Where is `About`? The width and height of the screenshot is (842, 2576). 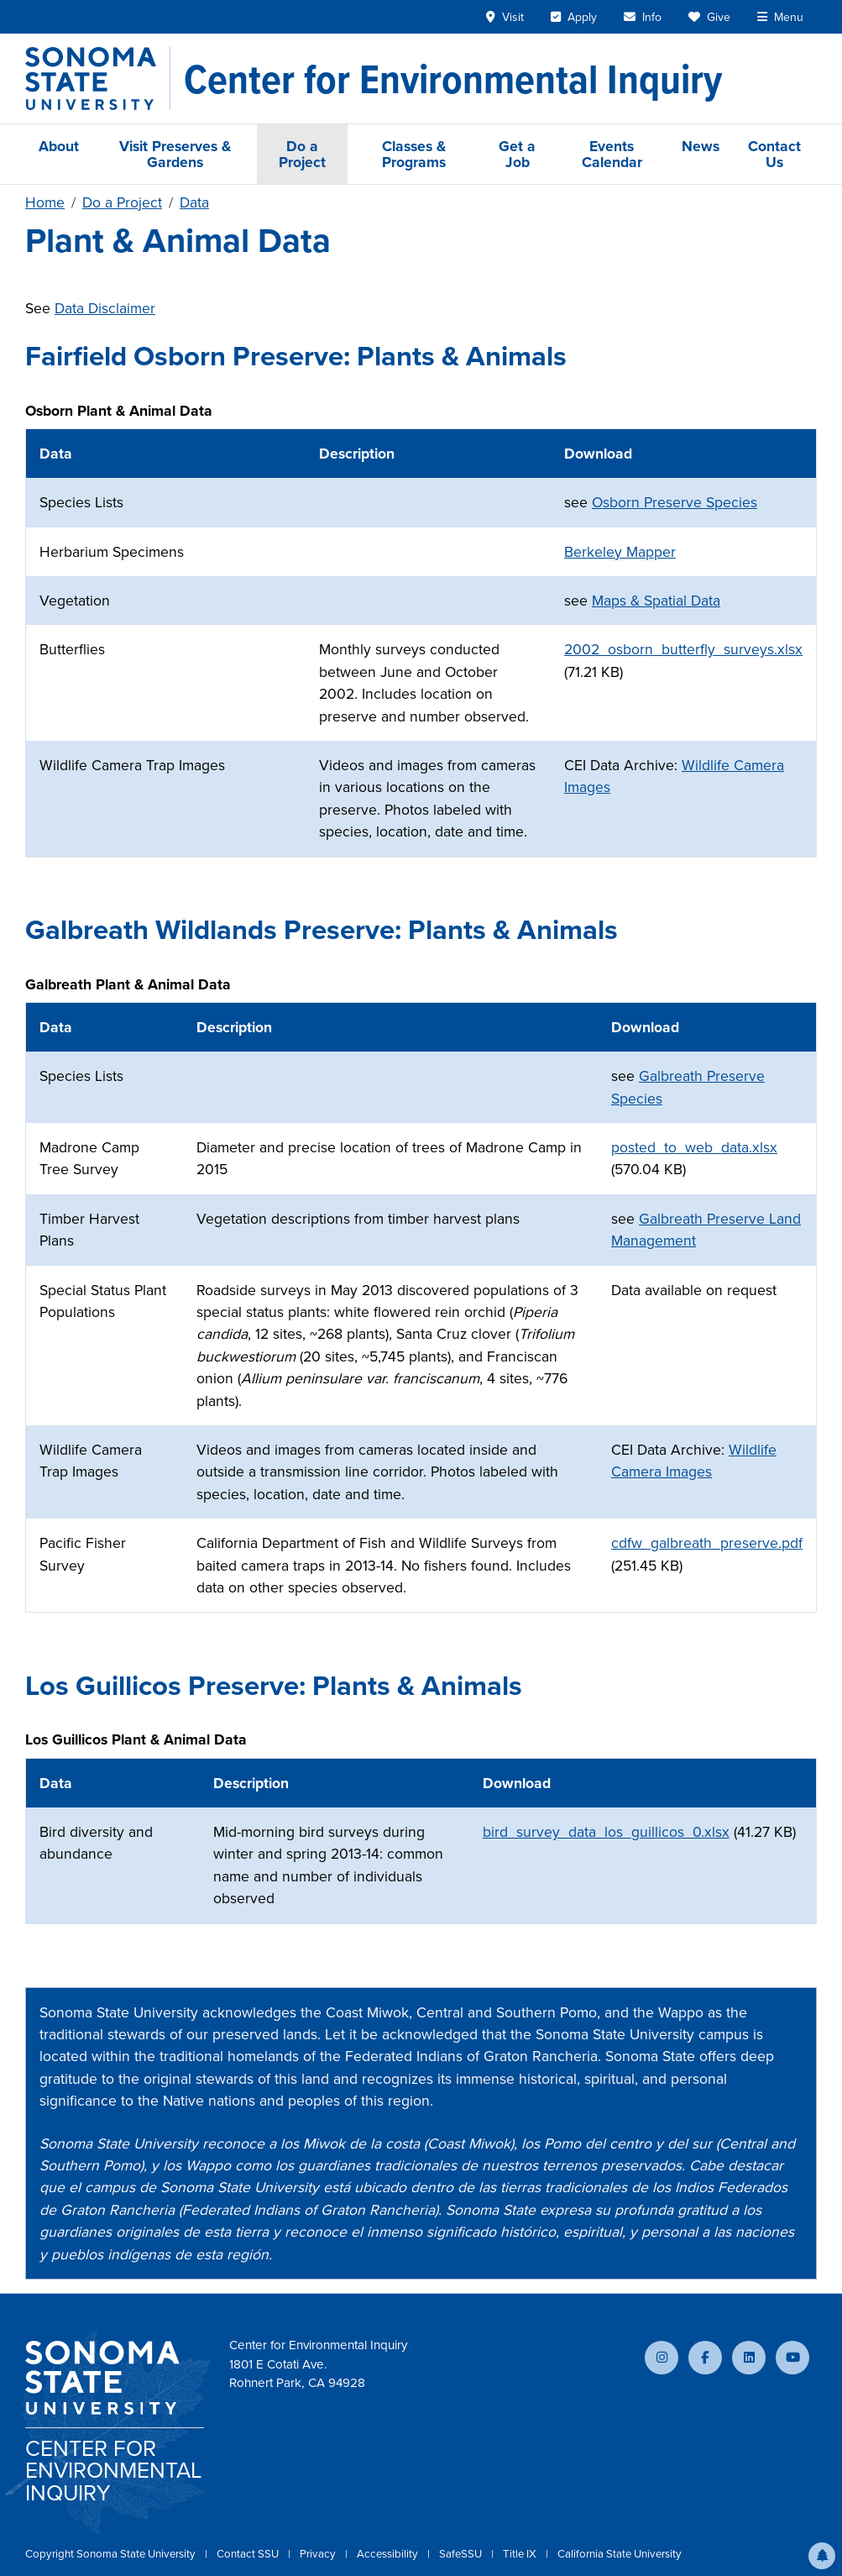 About is located at coordinates (59, 145).